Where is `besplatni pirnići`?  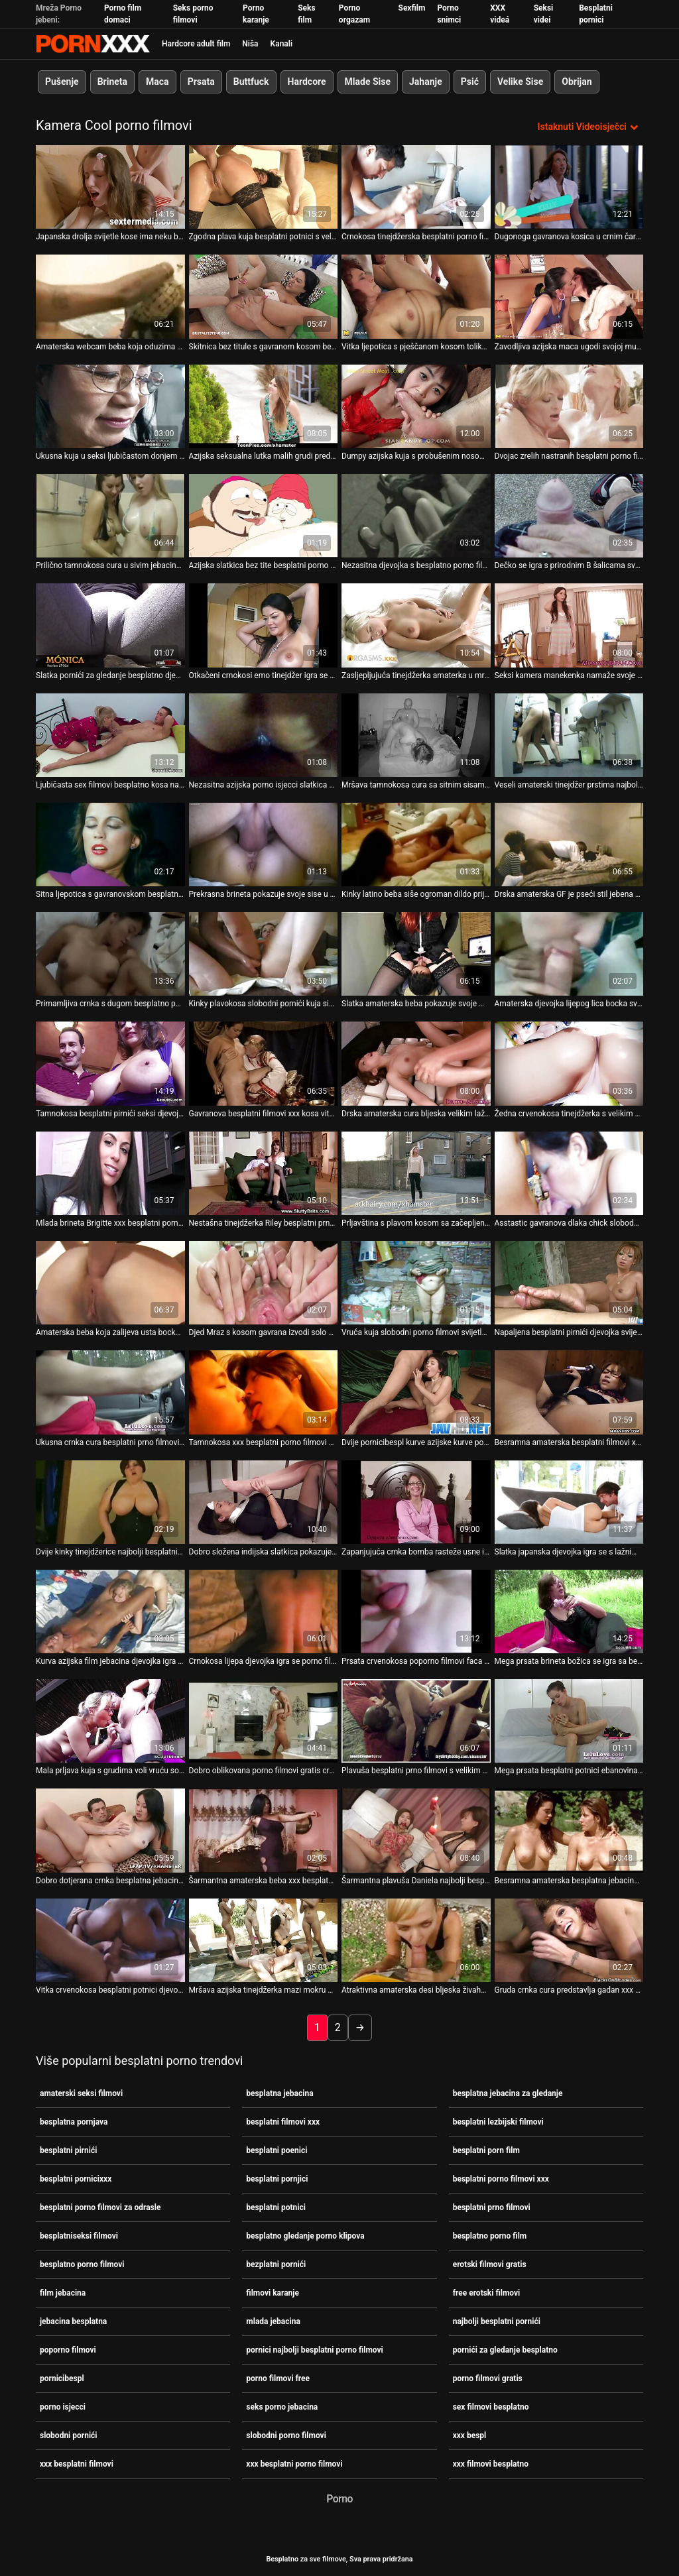 besplatni pirnići is located at coordinates (68, 2149).